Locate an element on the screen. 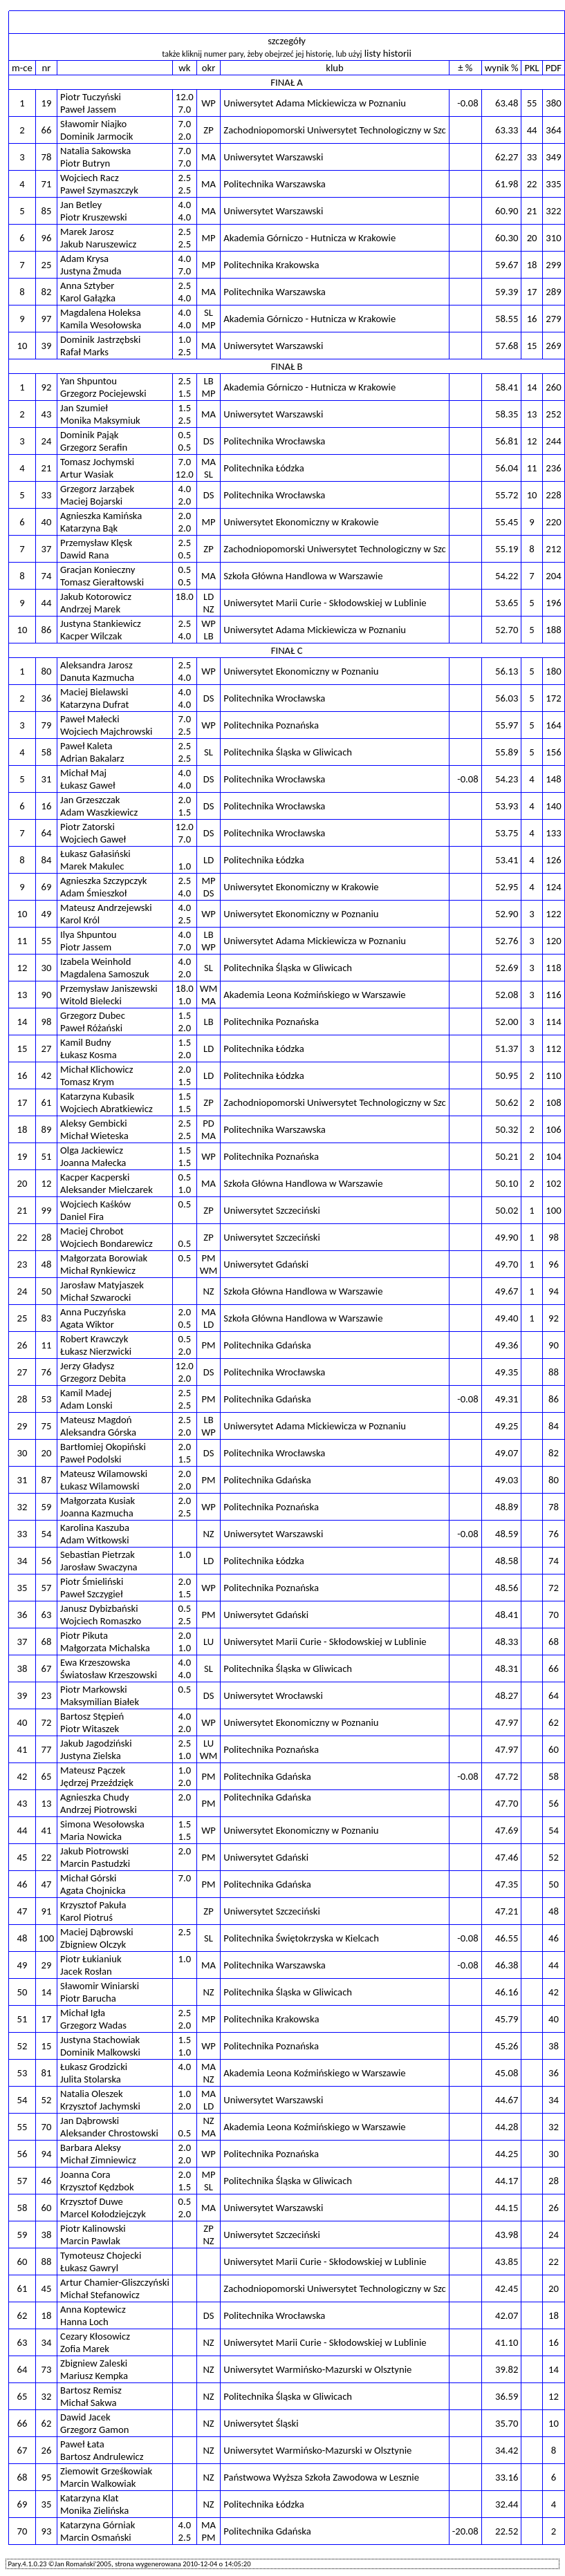 The height and width of the screenshot is (2576, 565). 40 is located at coordinates (46, 522).